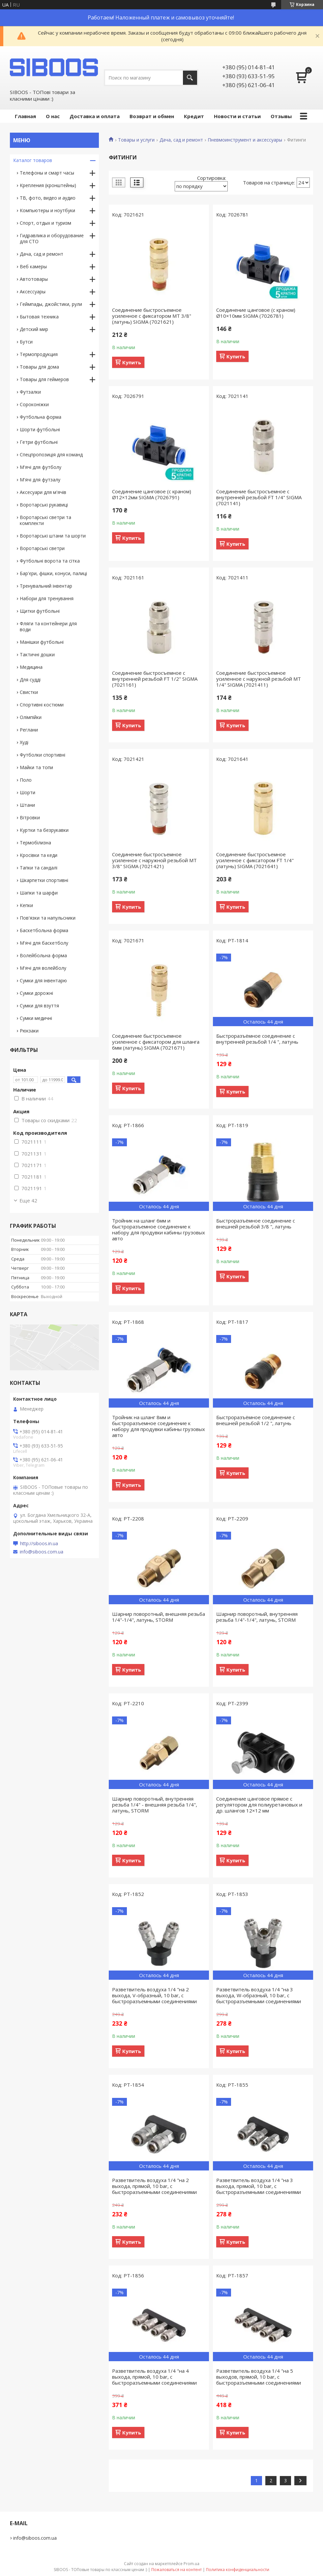 Image resolution: width=323 pixels, height=2576 pixels. Describe the element at coordinates (50, 561) in the screenshot. I see `Футбольні ворота та сітка` at that location.